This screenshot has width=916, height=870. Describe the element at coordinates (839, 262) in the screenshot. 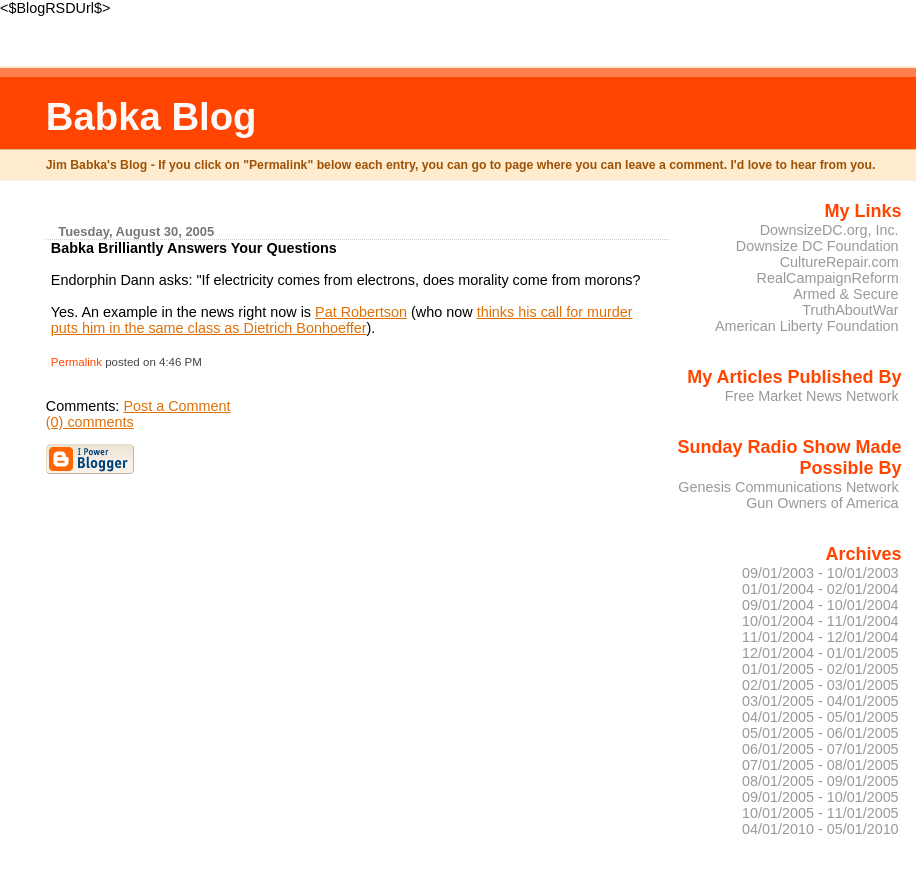

I see `CultureRepair.com` at that location.